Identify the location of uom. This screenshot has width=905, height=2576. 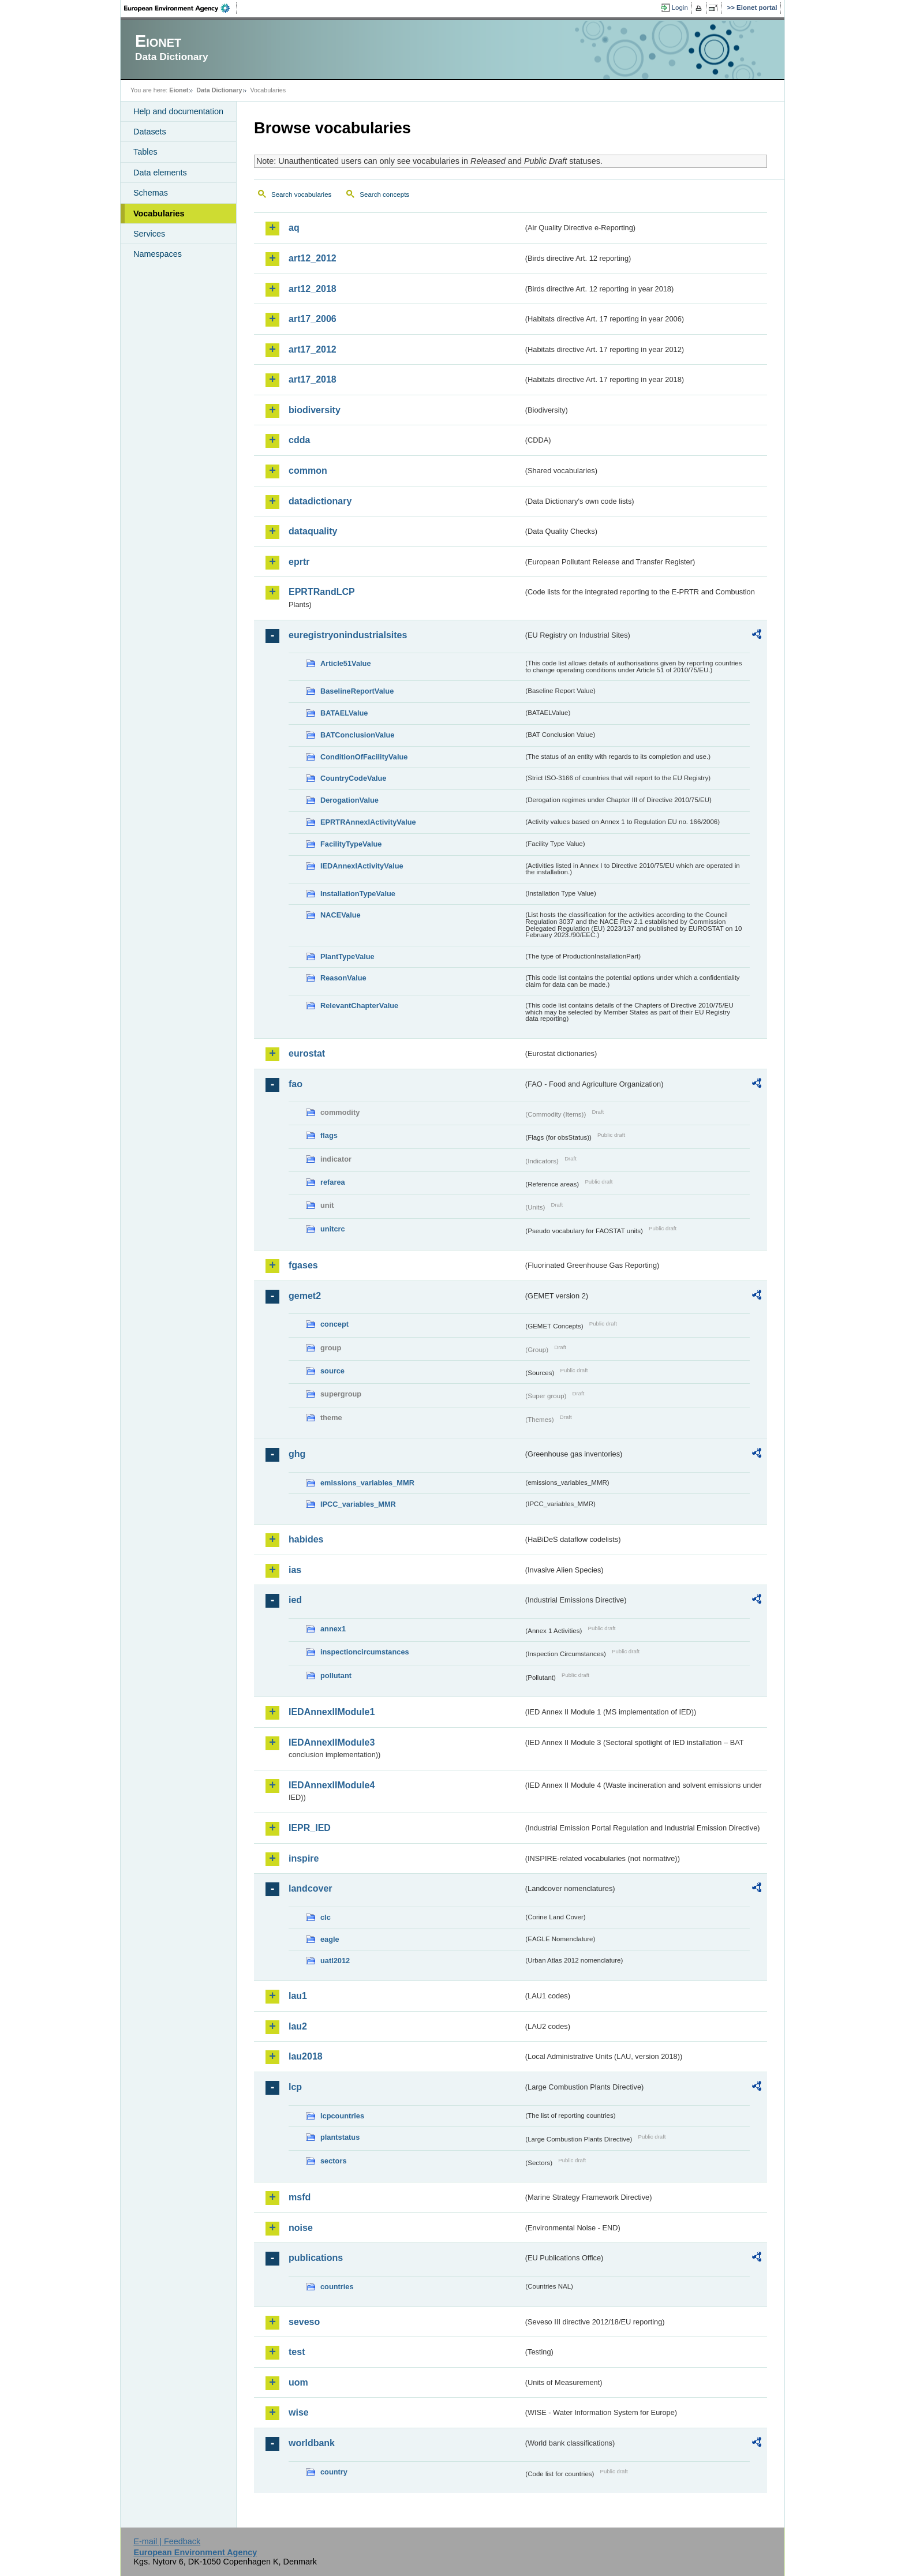
(298, 2382).